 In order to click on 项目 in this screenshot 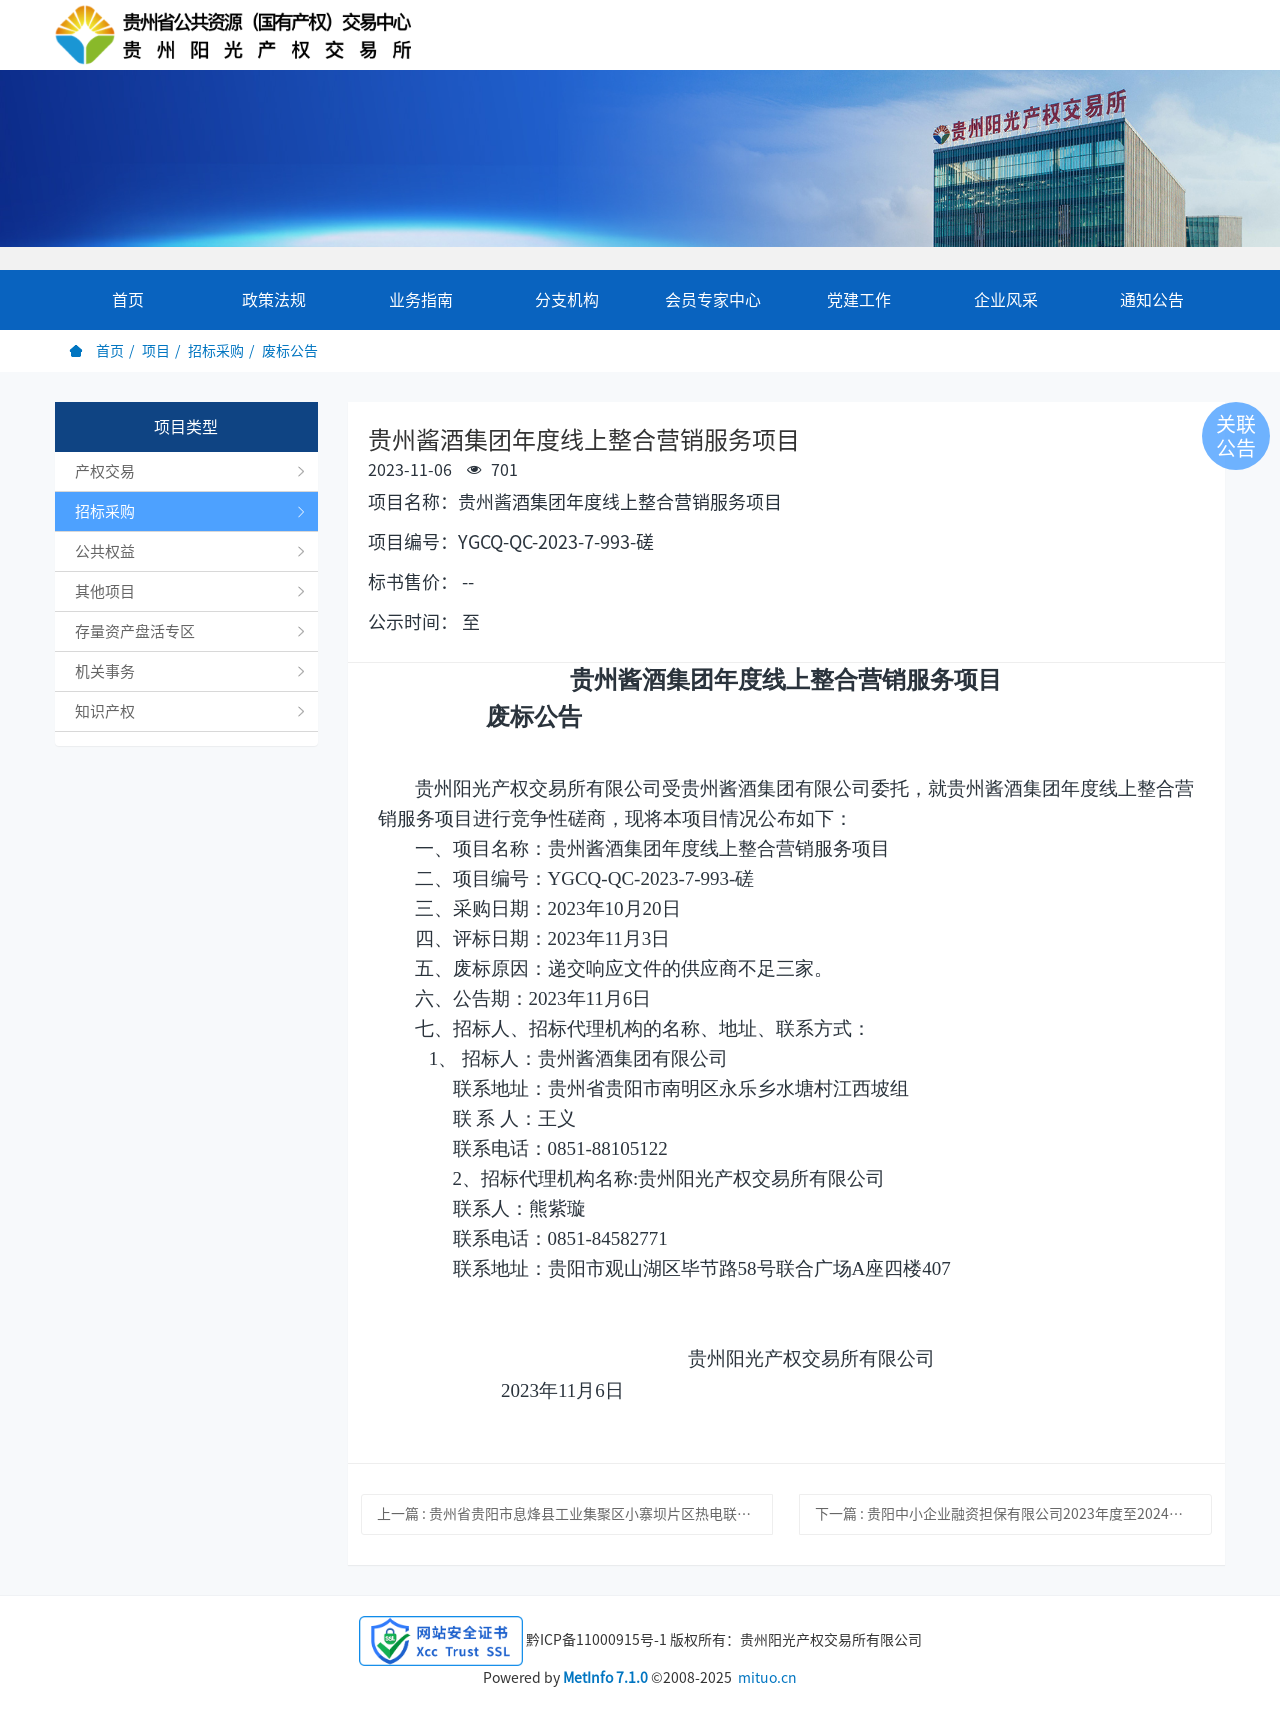, I will do `click(156, 351)`.